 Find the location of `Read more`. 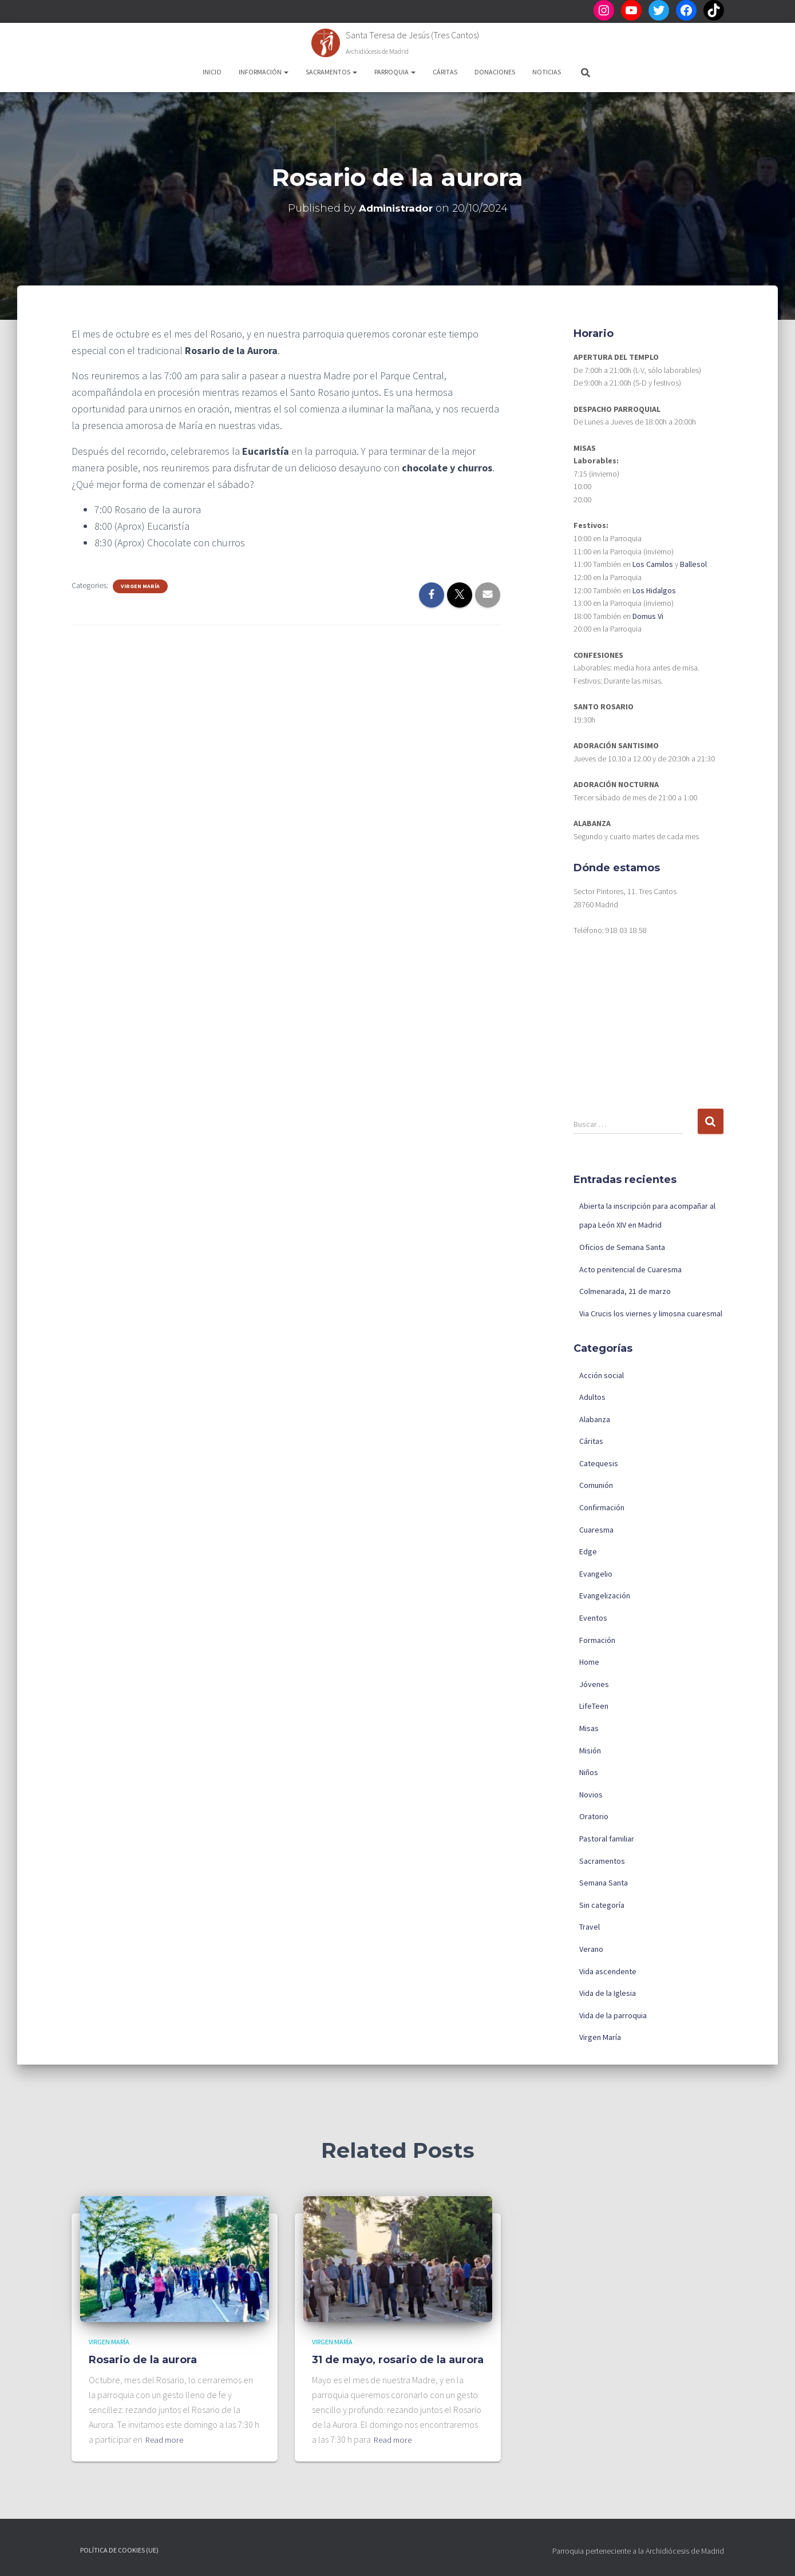

Read more is located at coordinates (166, 2439).